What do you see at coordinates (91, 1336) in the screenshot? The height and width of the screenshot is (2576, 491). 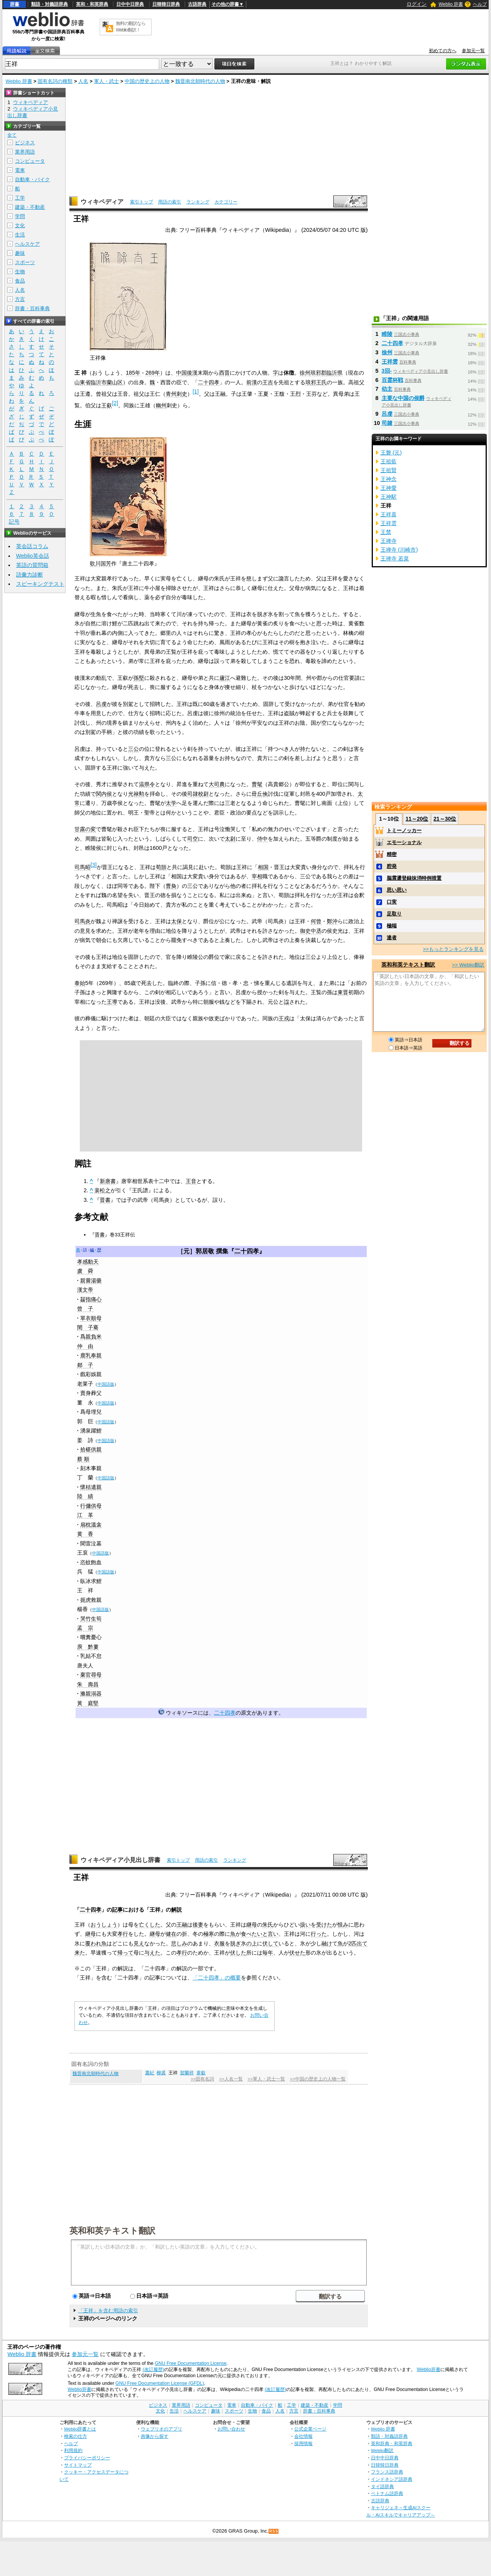 I see `爲親負米` at bounding box center [91, 1336].